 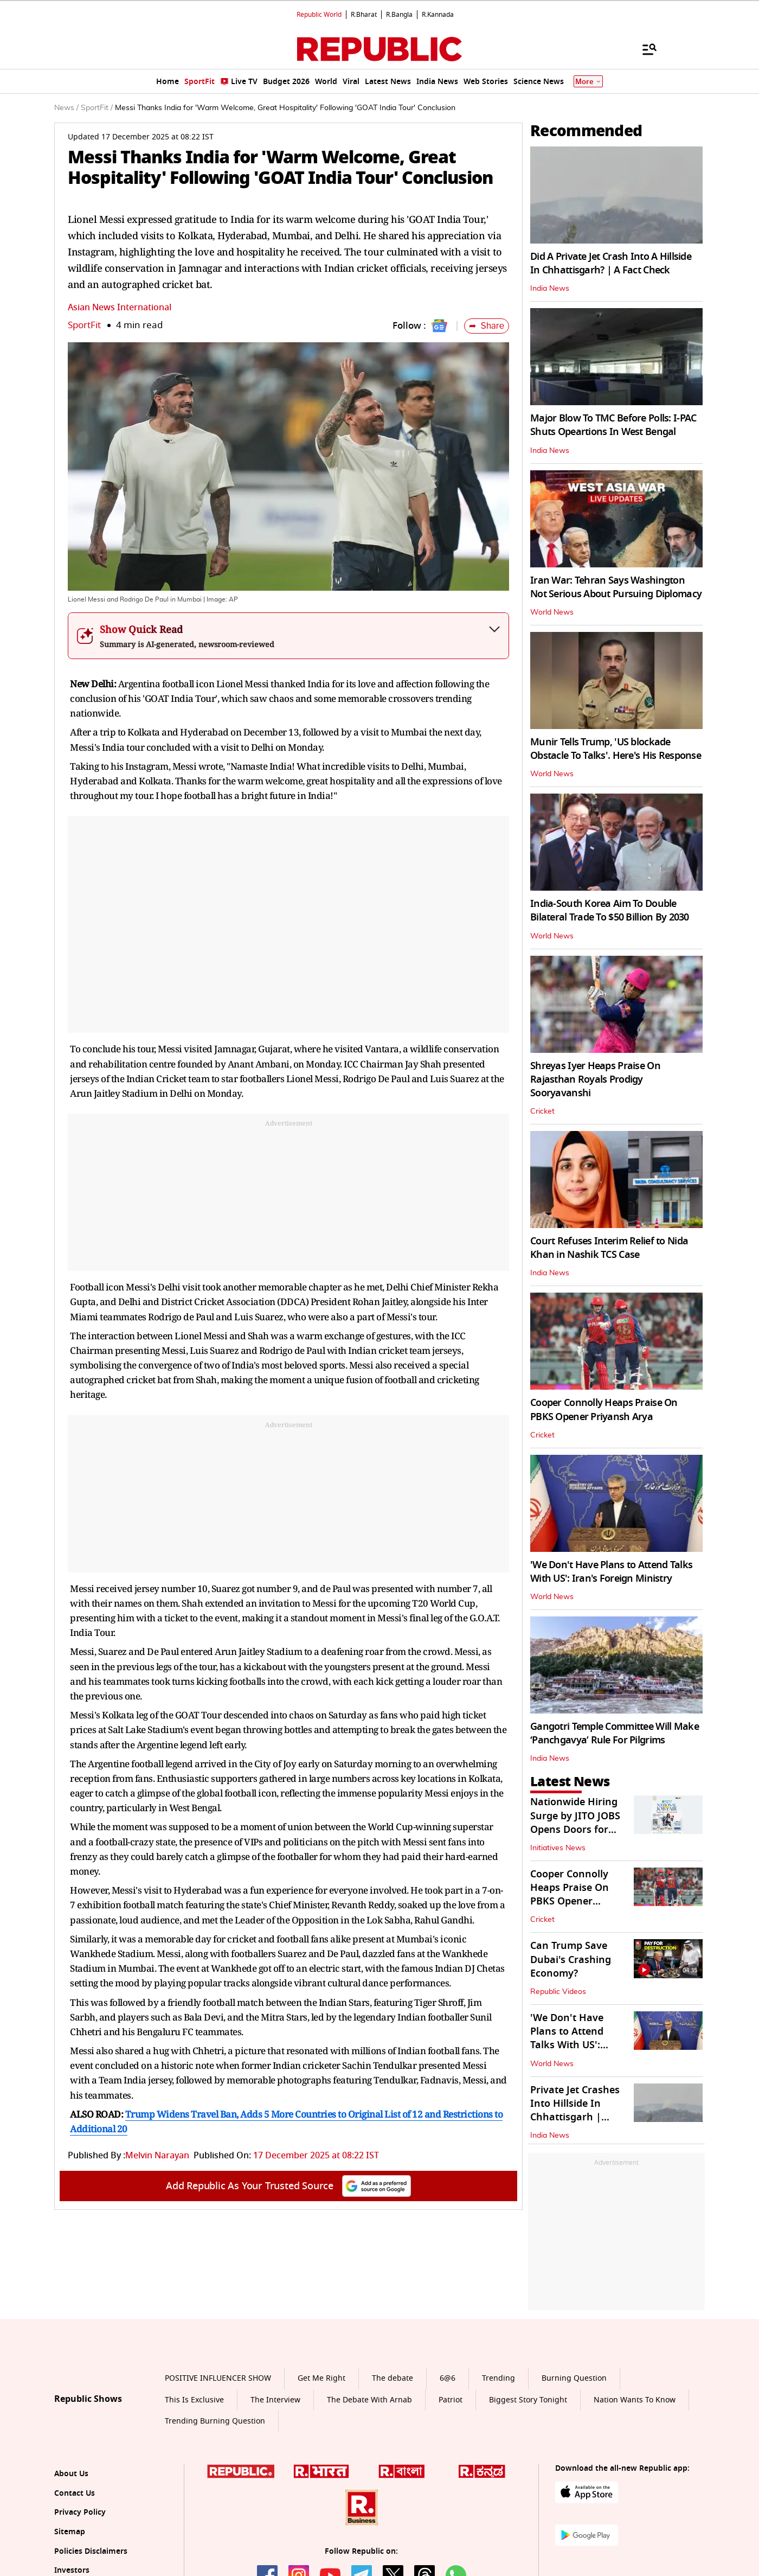 I want to click on 'We Don't Have Plans to Attend Talks With US': Iran's Foreign Ministry, so click(x=611, y=1572).